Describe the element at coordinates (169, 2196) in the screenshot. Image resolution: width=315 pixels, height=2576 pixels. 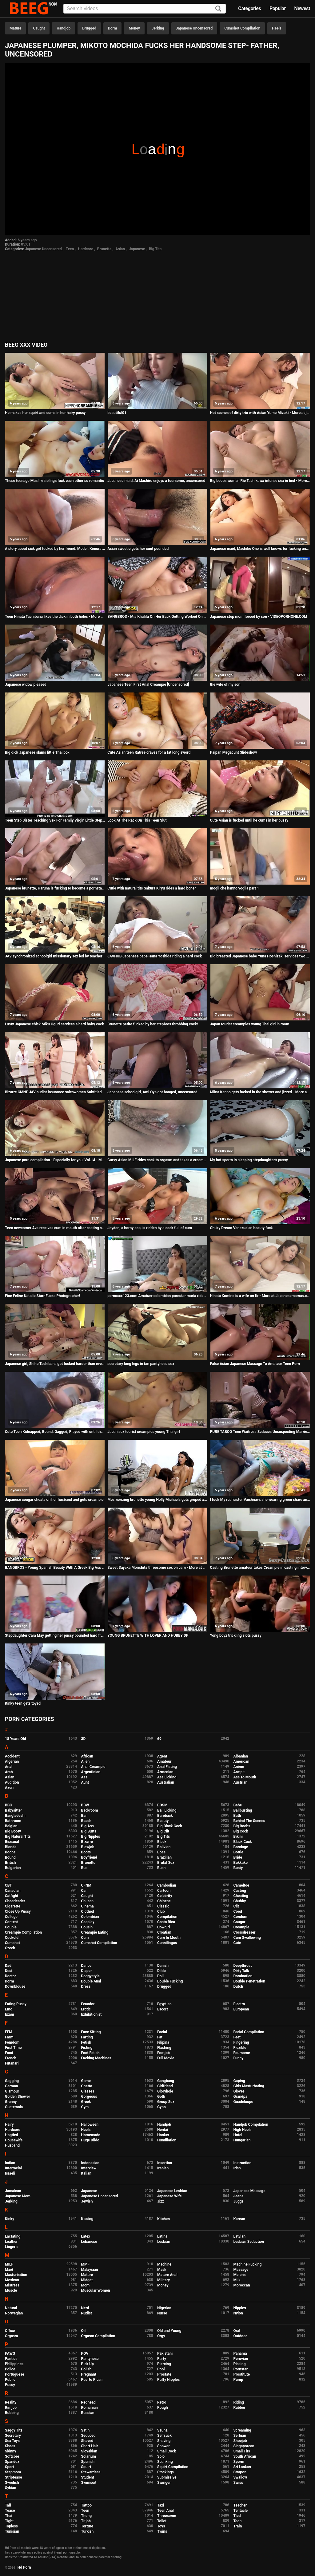
I see `Japanese Wife` at that location.